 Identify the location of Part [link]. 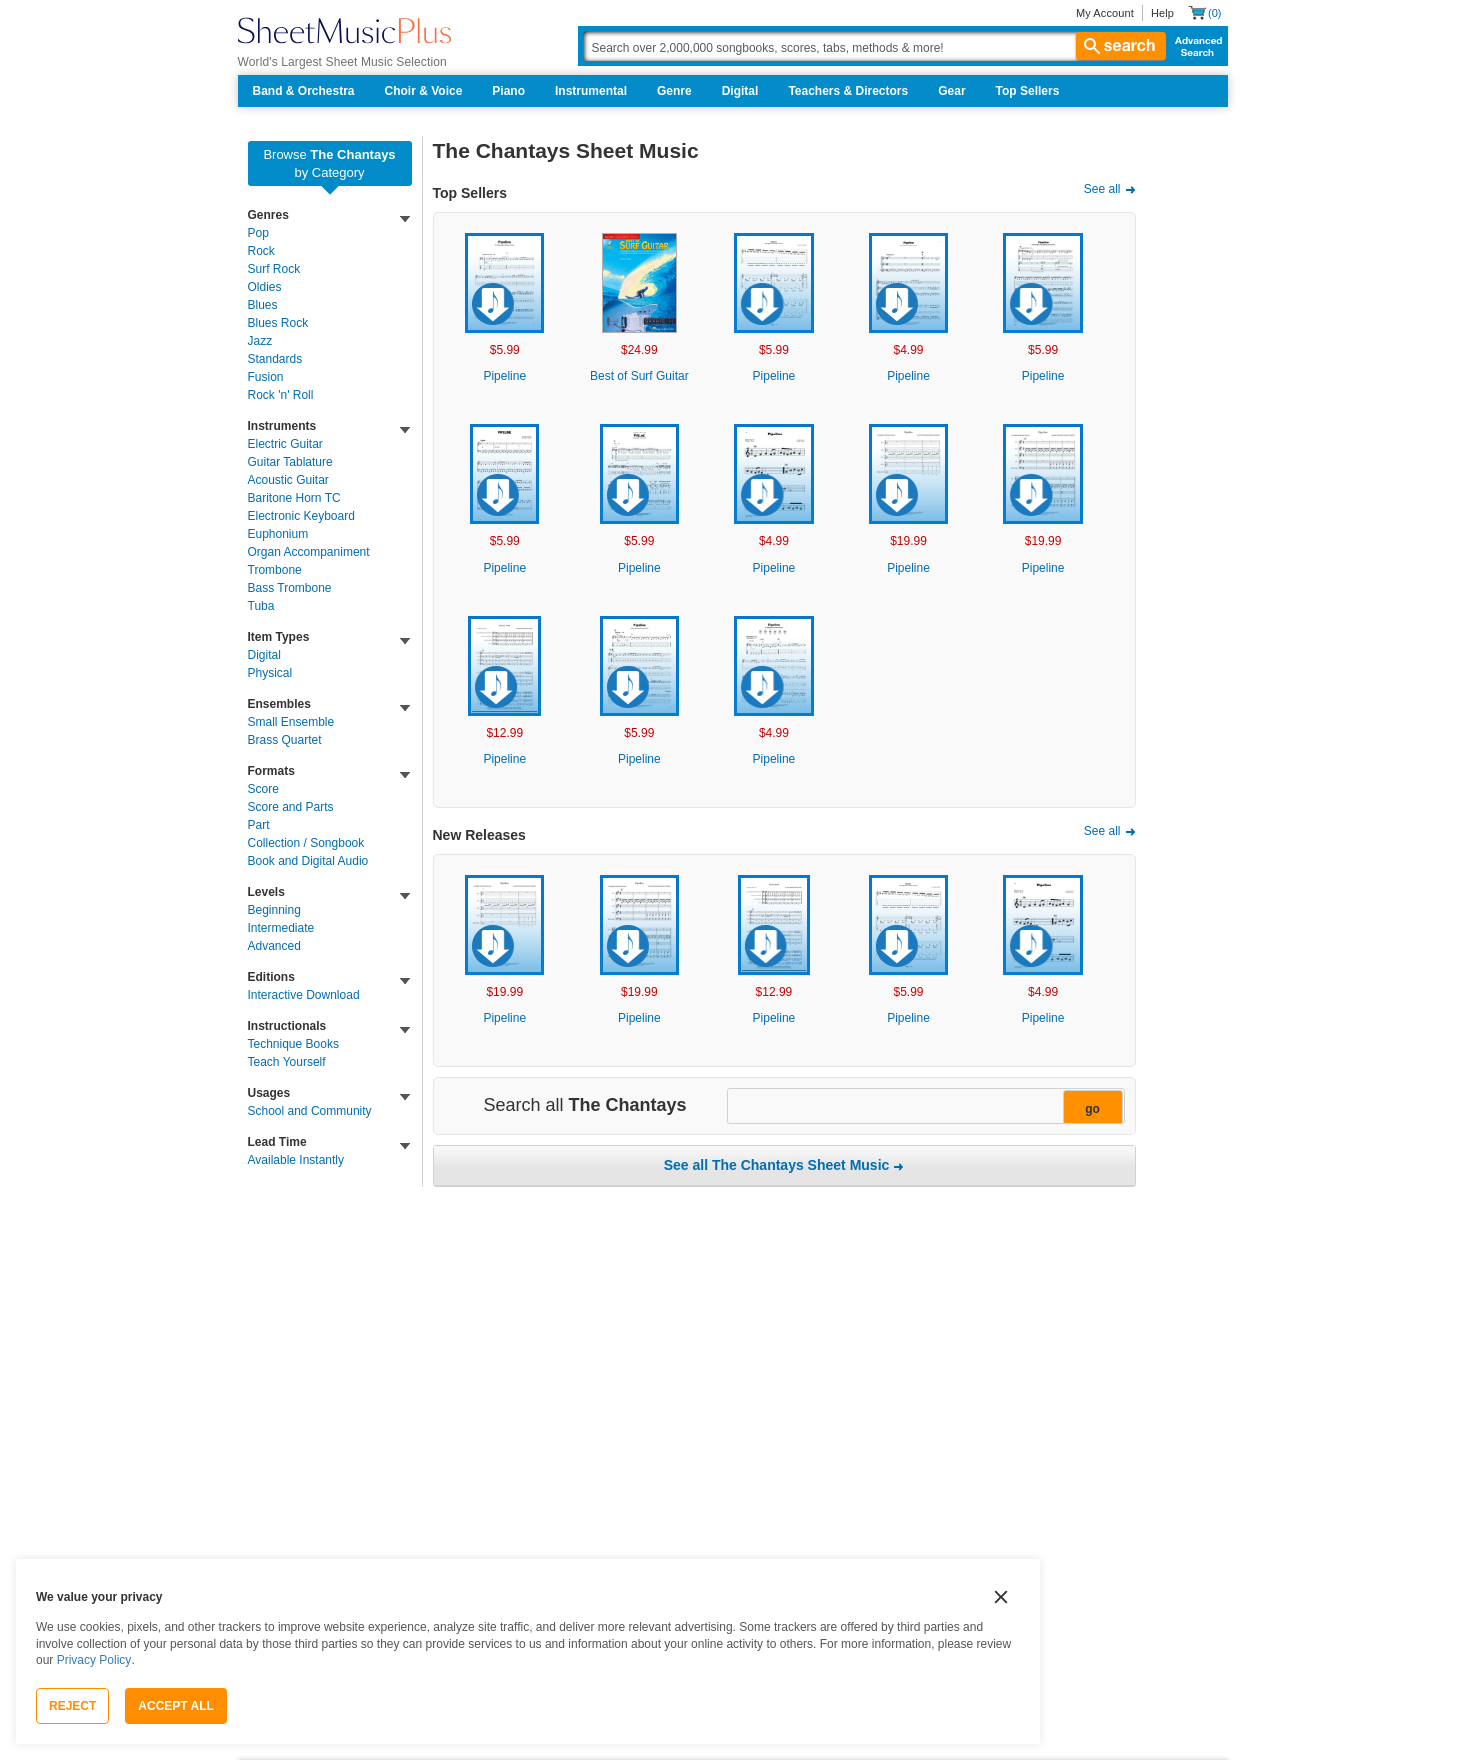
(259, 825).